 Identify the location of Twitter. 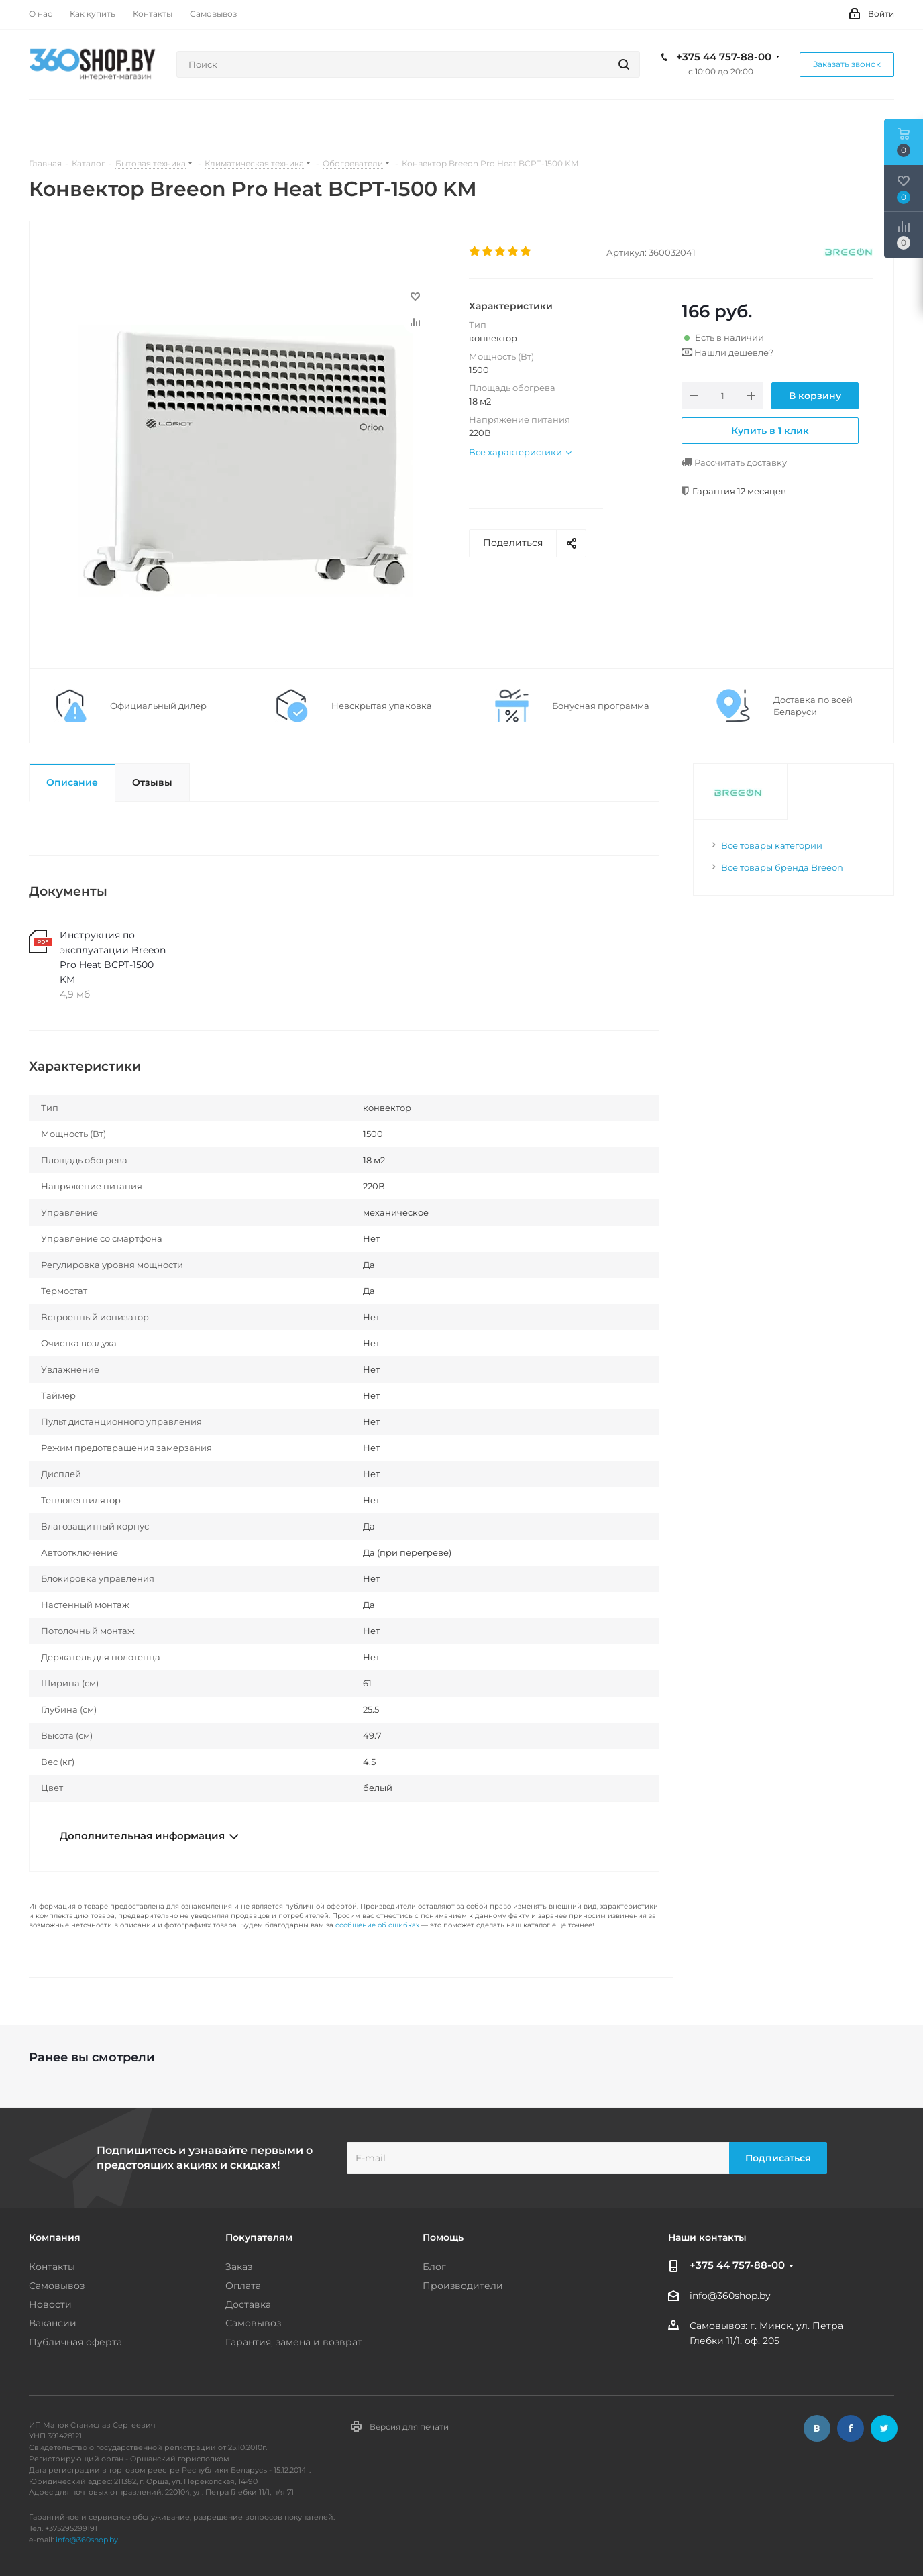
(884, 2428).